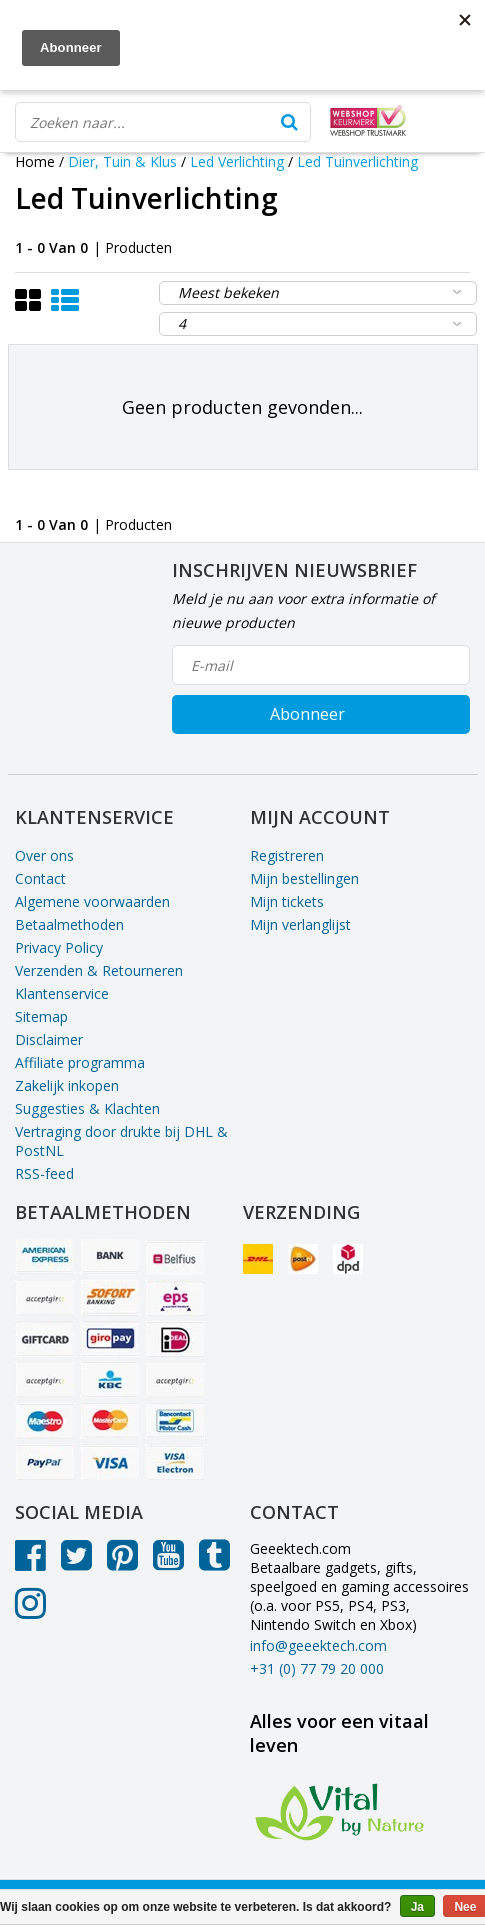 This screenshot has width=485, height=1925. I want to click on Suggesties & Klachten, so click(87, 1108).